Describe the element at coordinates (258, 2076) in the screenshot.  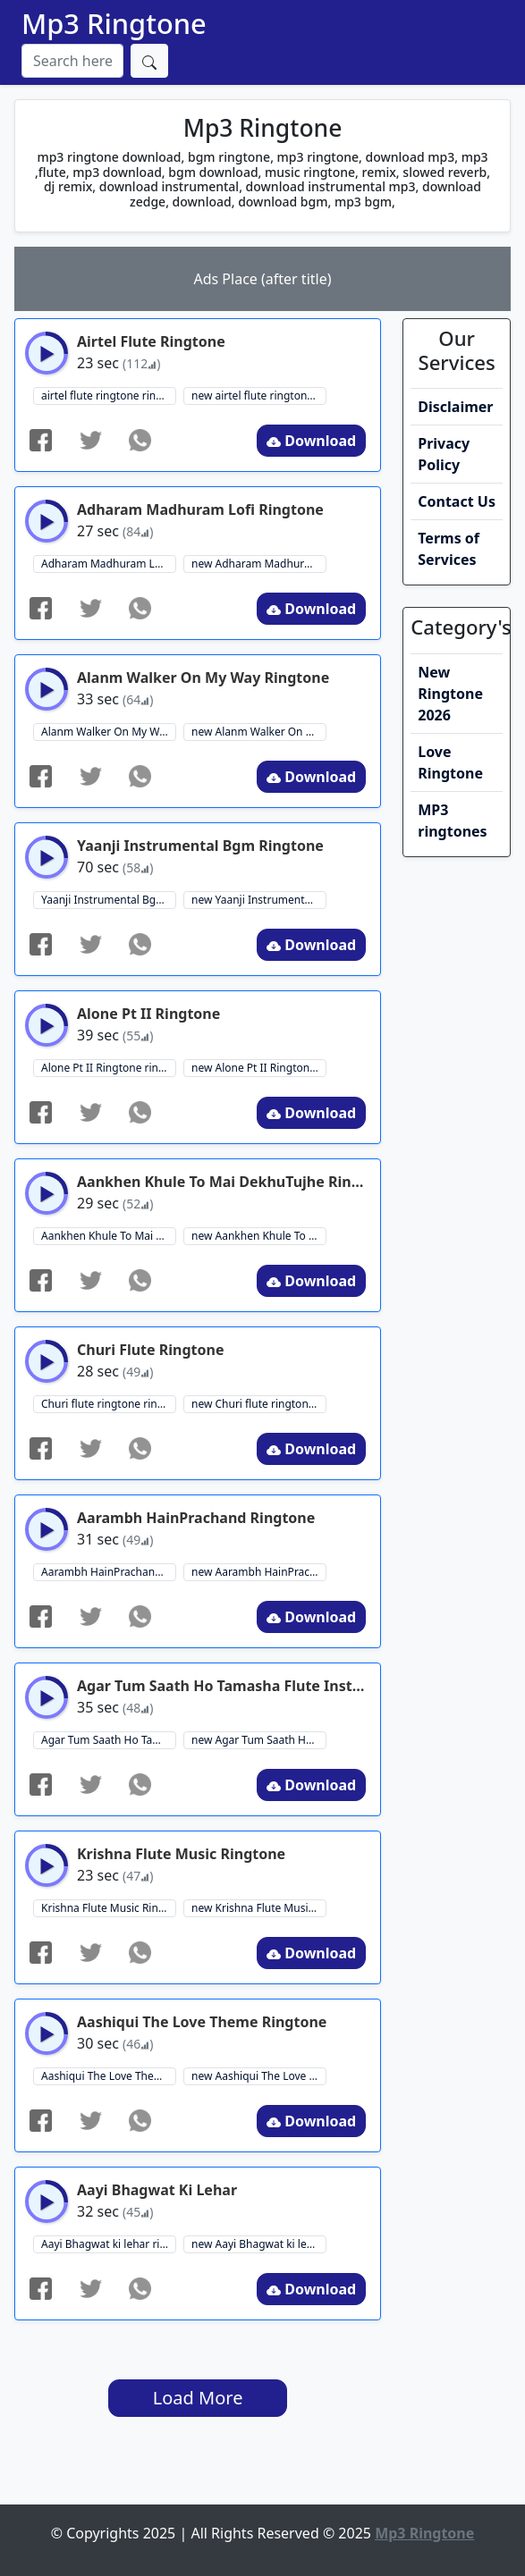
I see `new Aashiqui The Love Theme ringtone ringtone download` at that location.